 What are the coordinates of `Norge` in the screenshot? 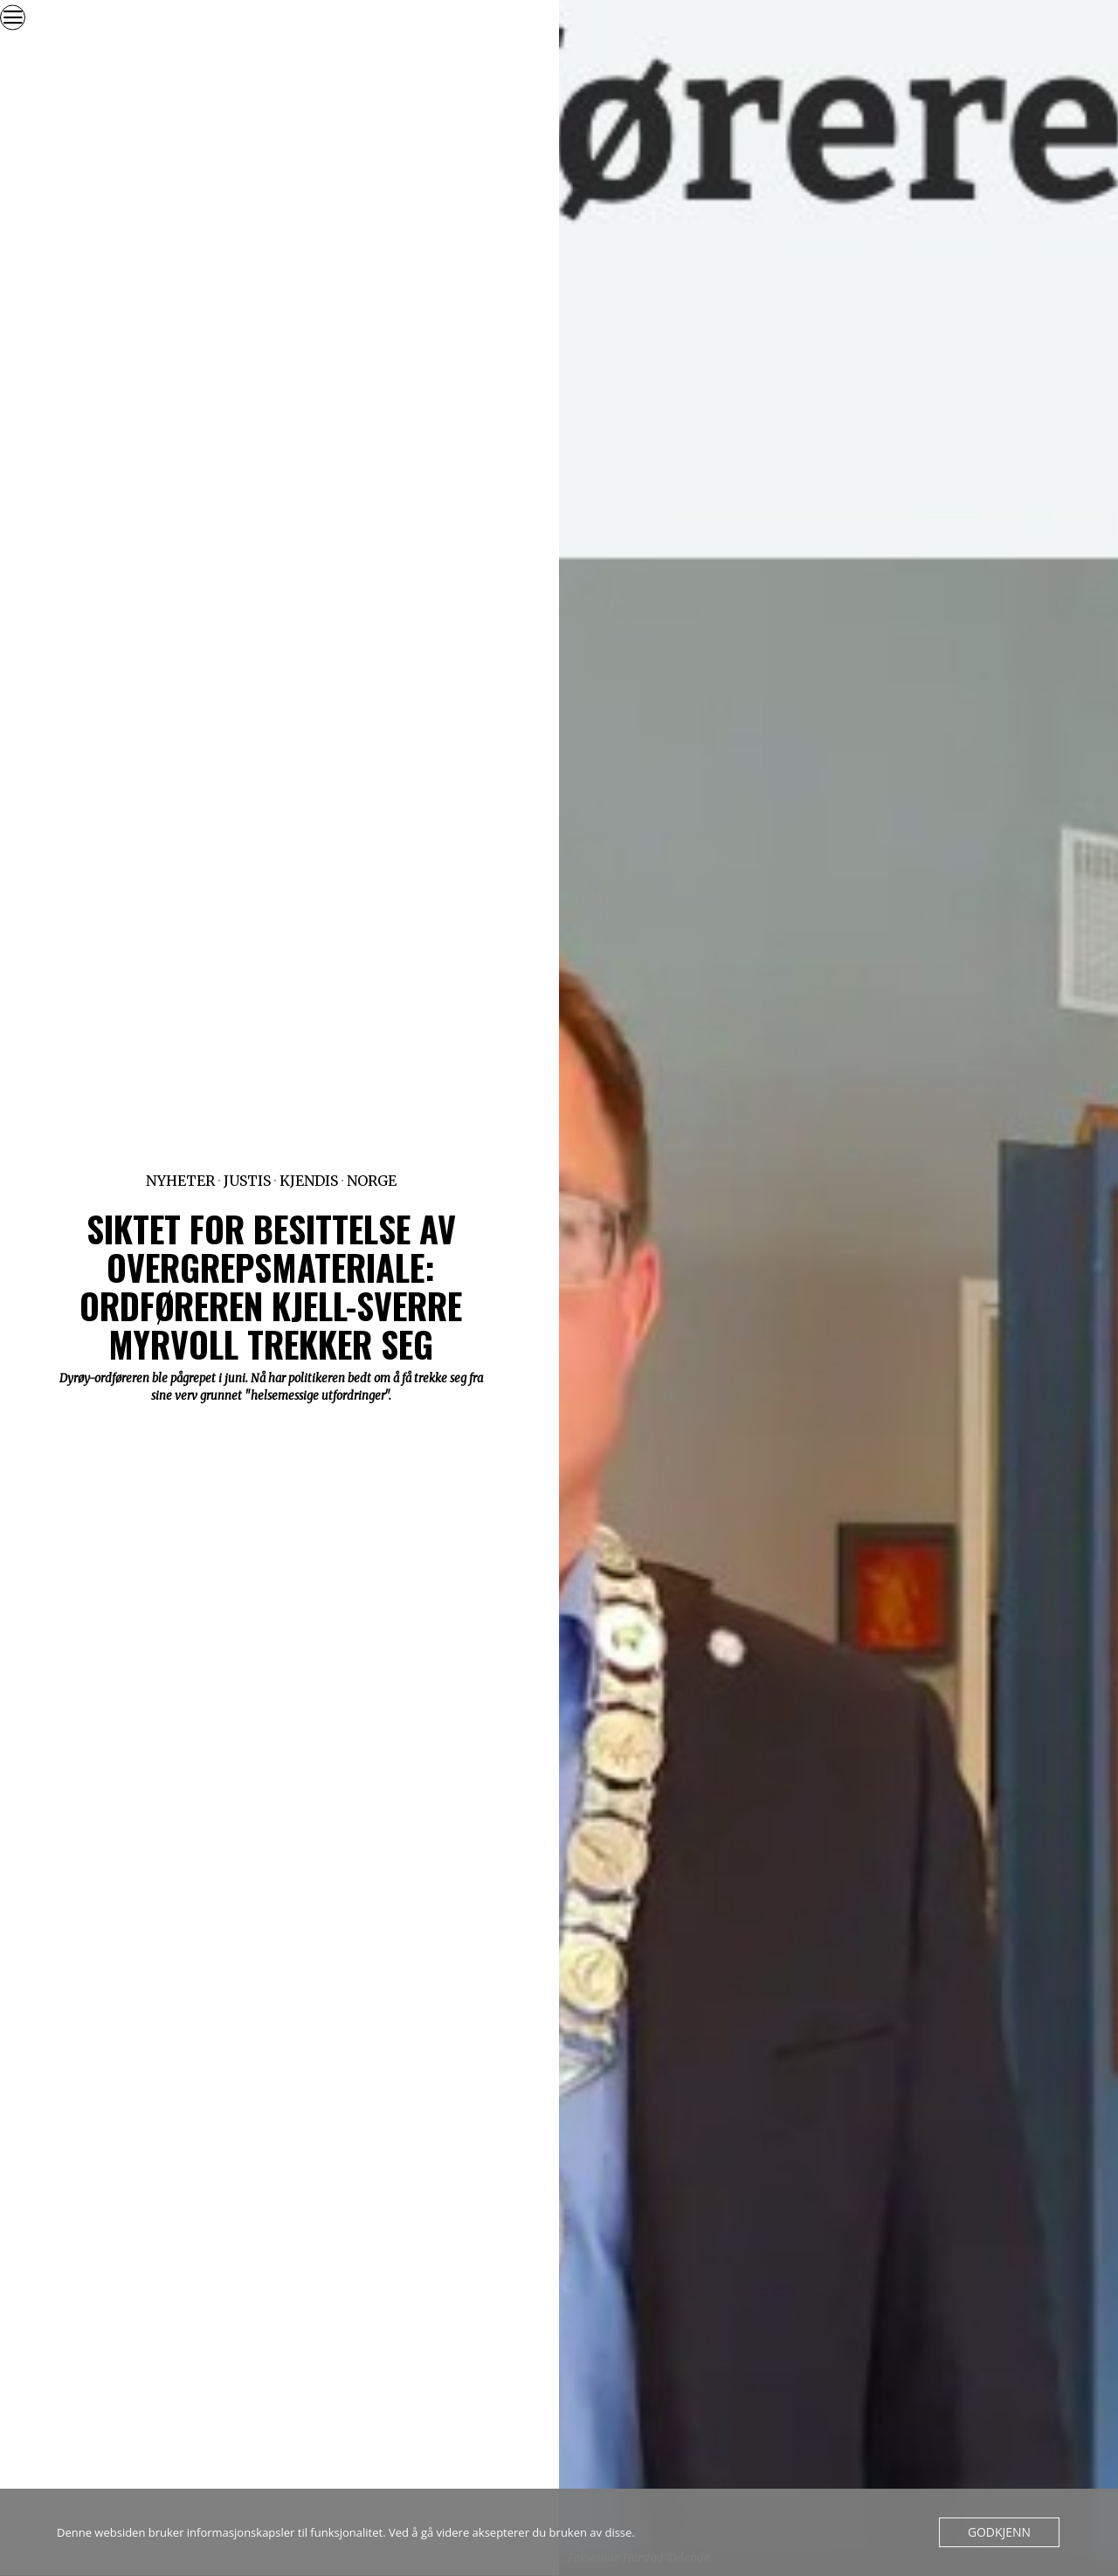 It's located at (372, 1180).